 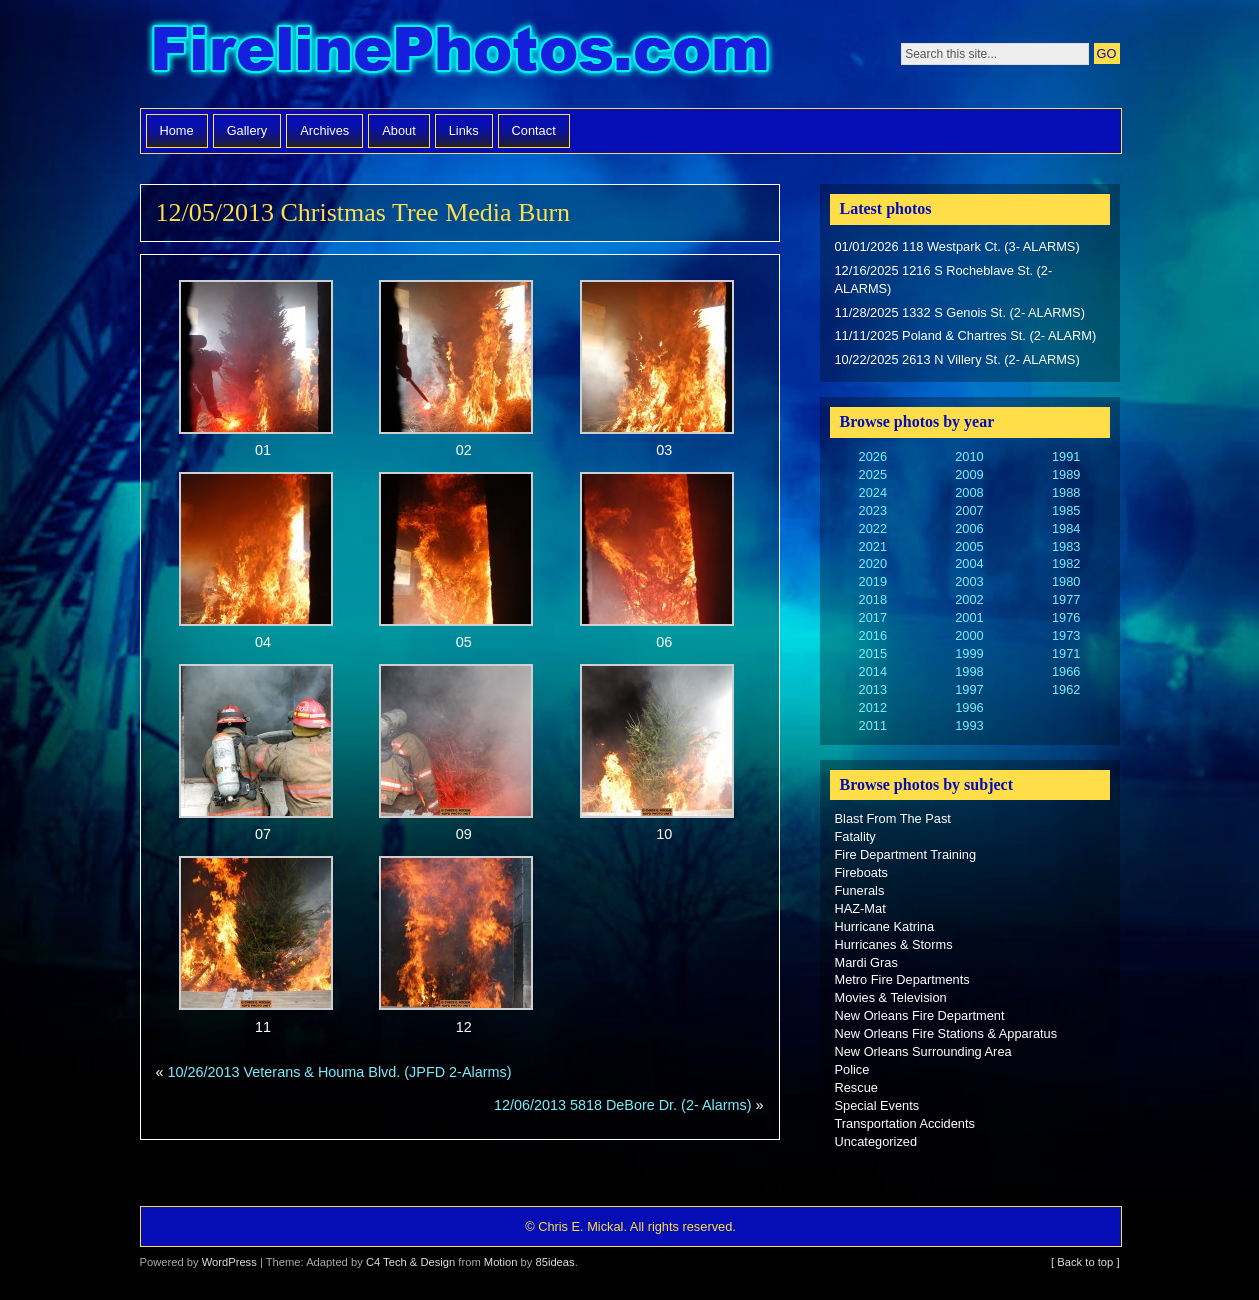 What do you see at coordinates (873, 581) in the screenshot?
I see `2019` at bounding box center [873, 581].